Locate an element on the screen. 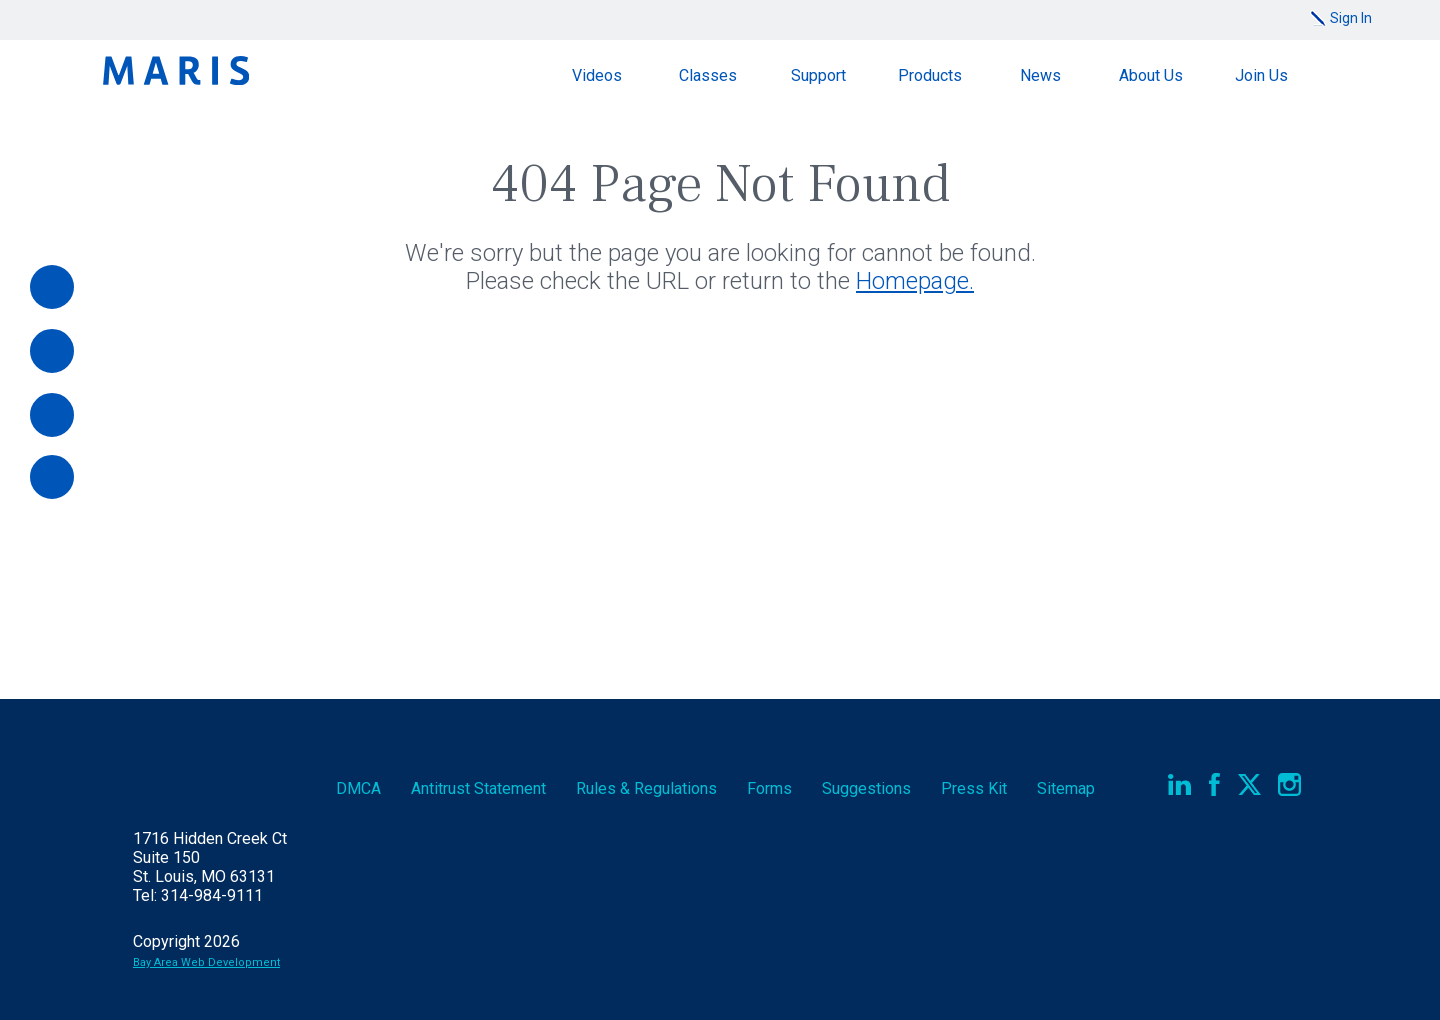  [Videos] is located at coordinates (52, 351).